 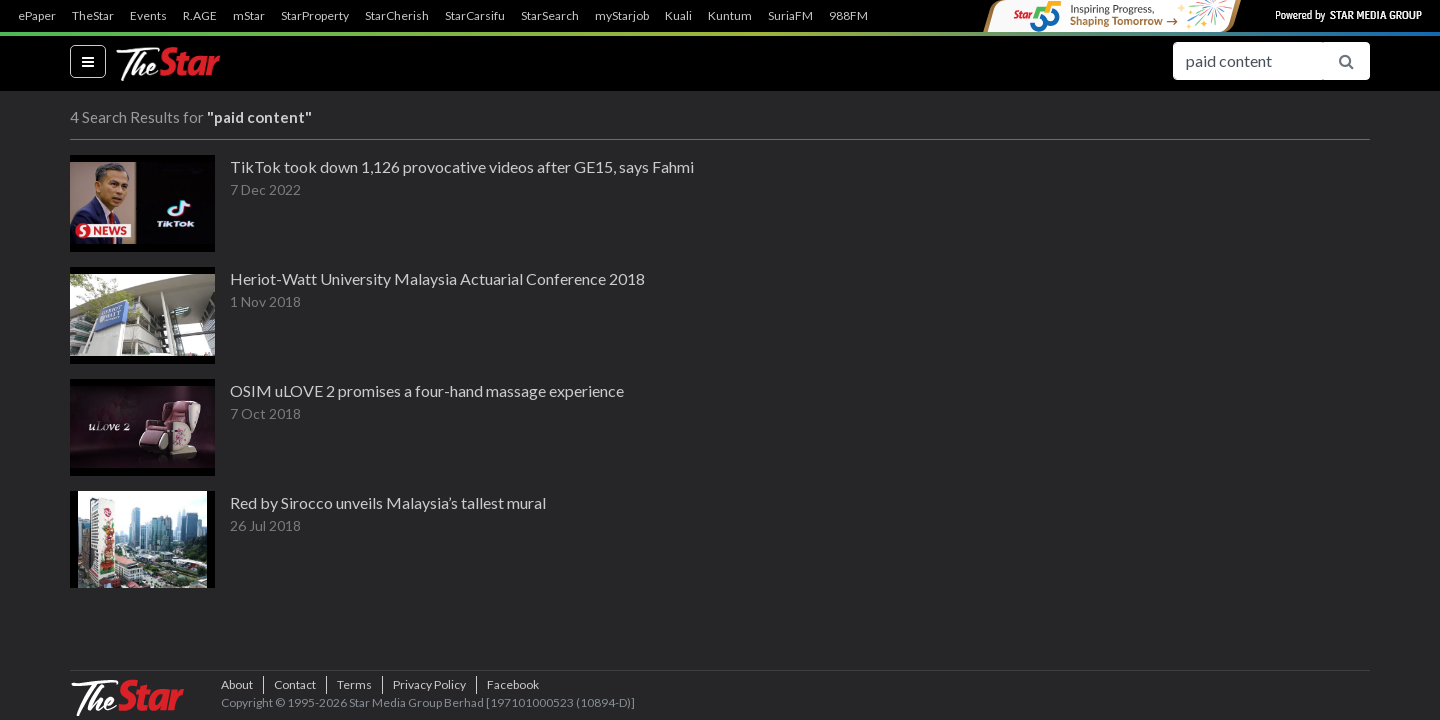 I want to click on StarCherish, so click(x=397, y=16).